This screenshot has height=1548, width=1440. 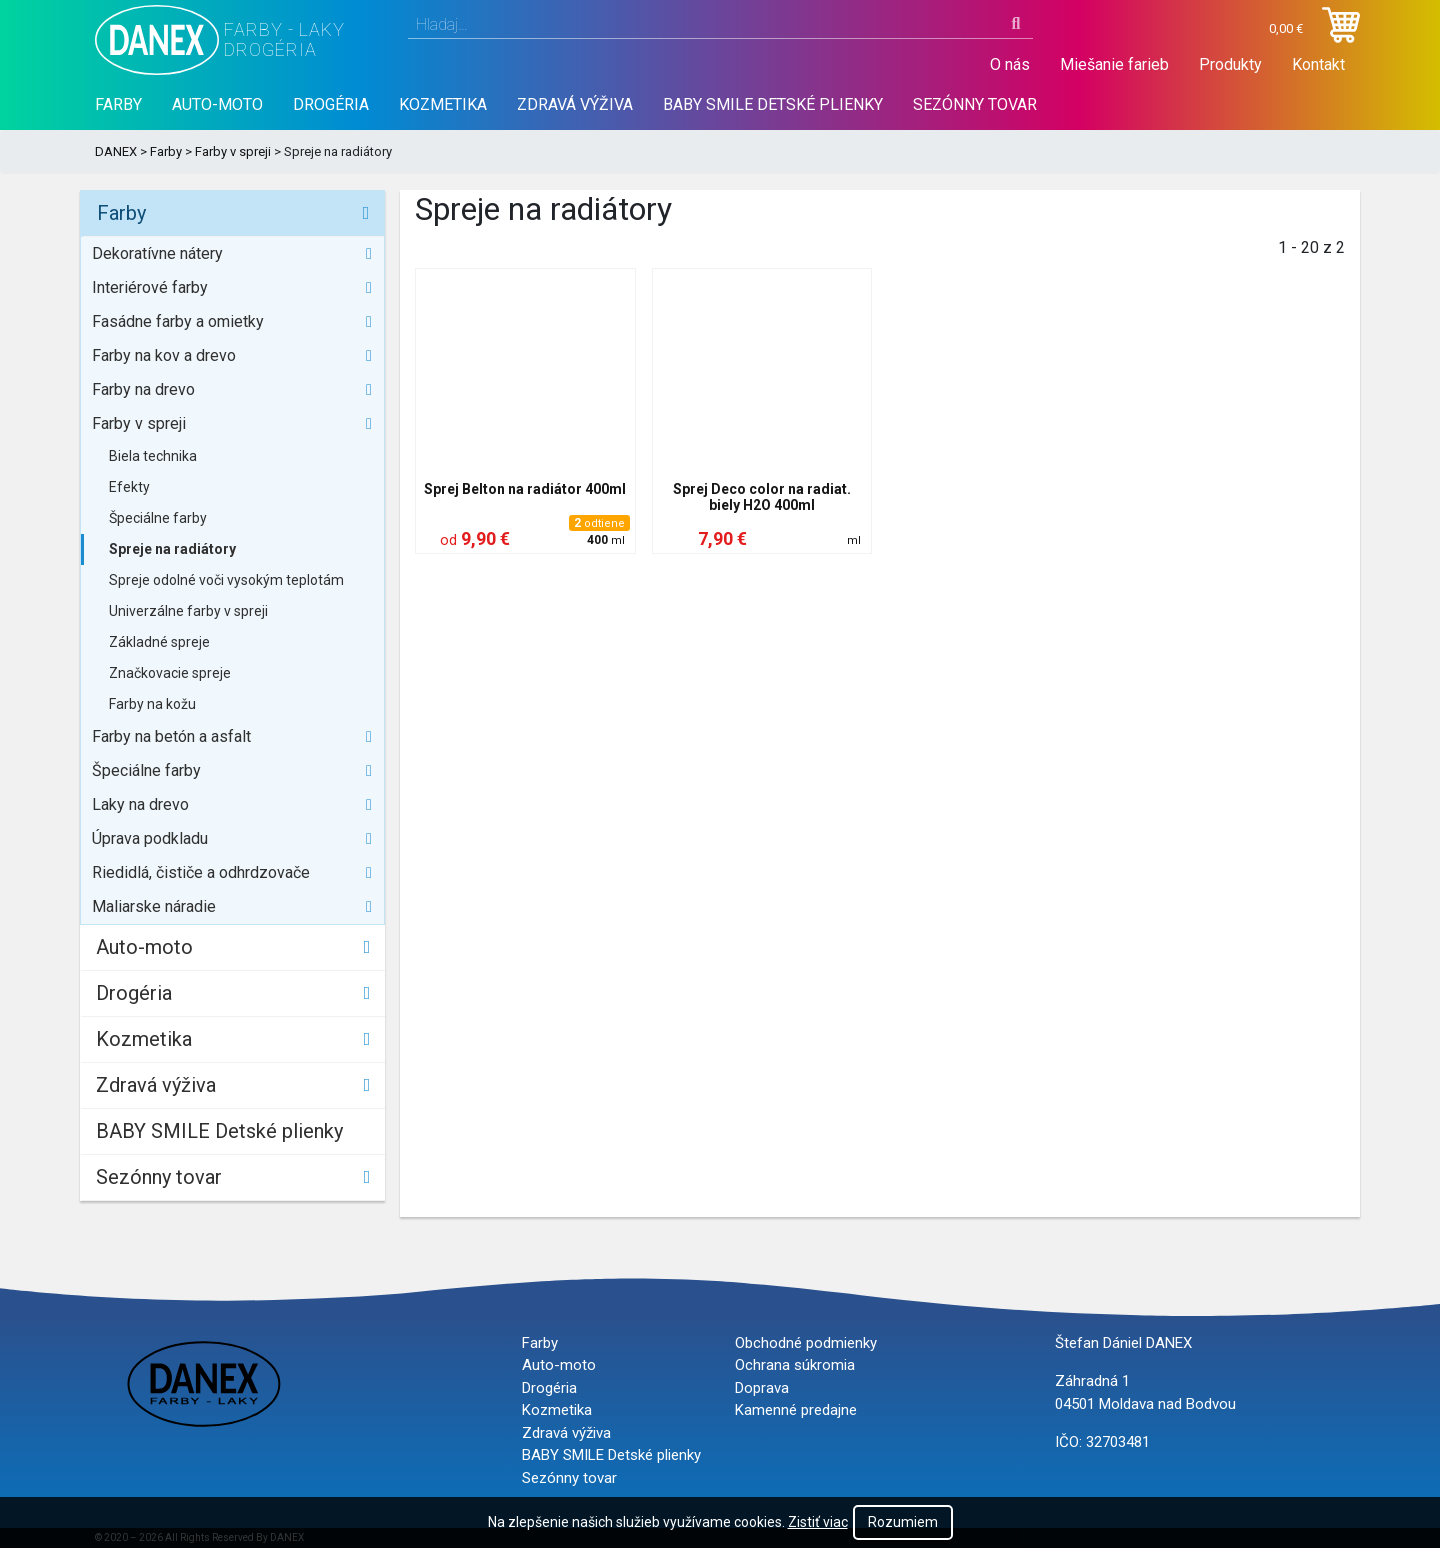 What do you see at coordinates (331, 104) in the screenshot?
I see `Drogéria` at bounding box center [331, 104].